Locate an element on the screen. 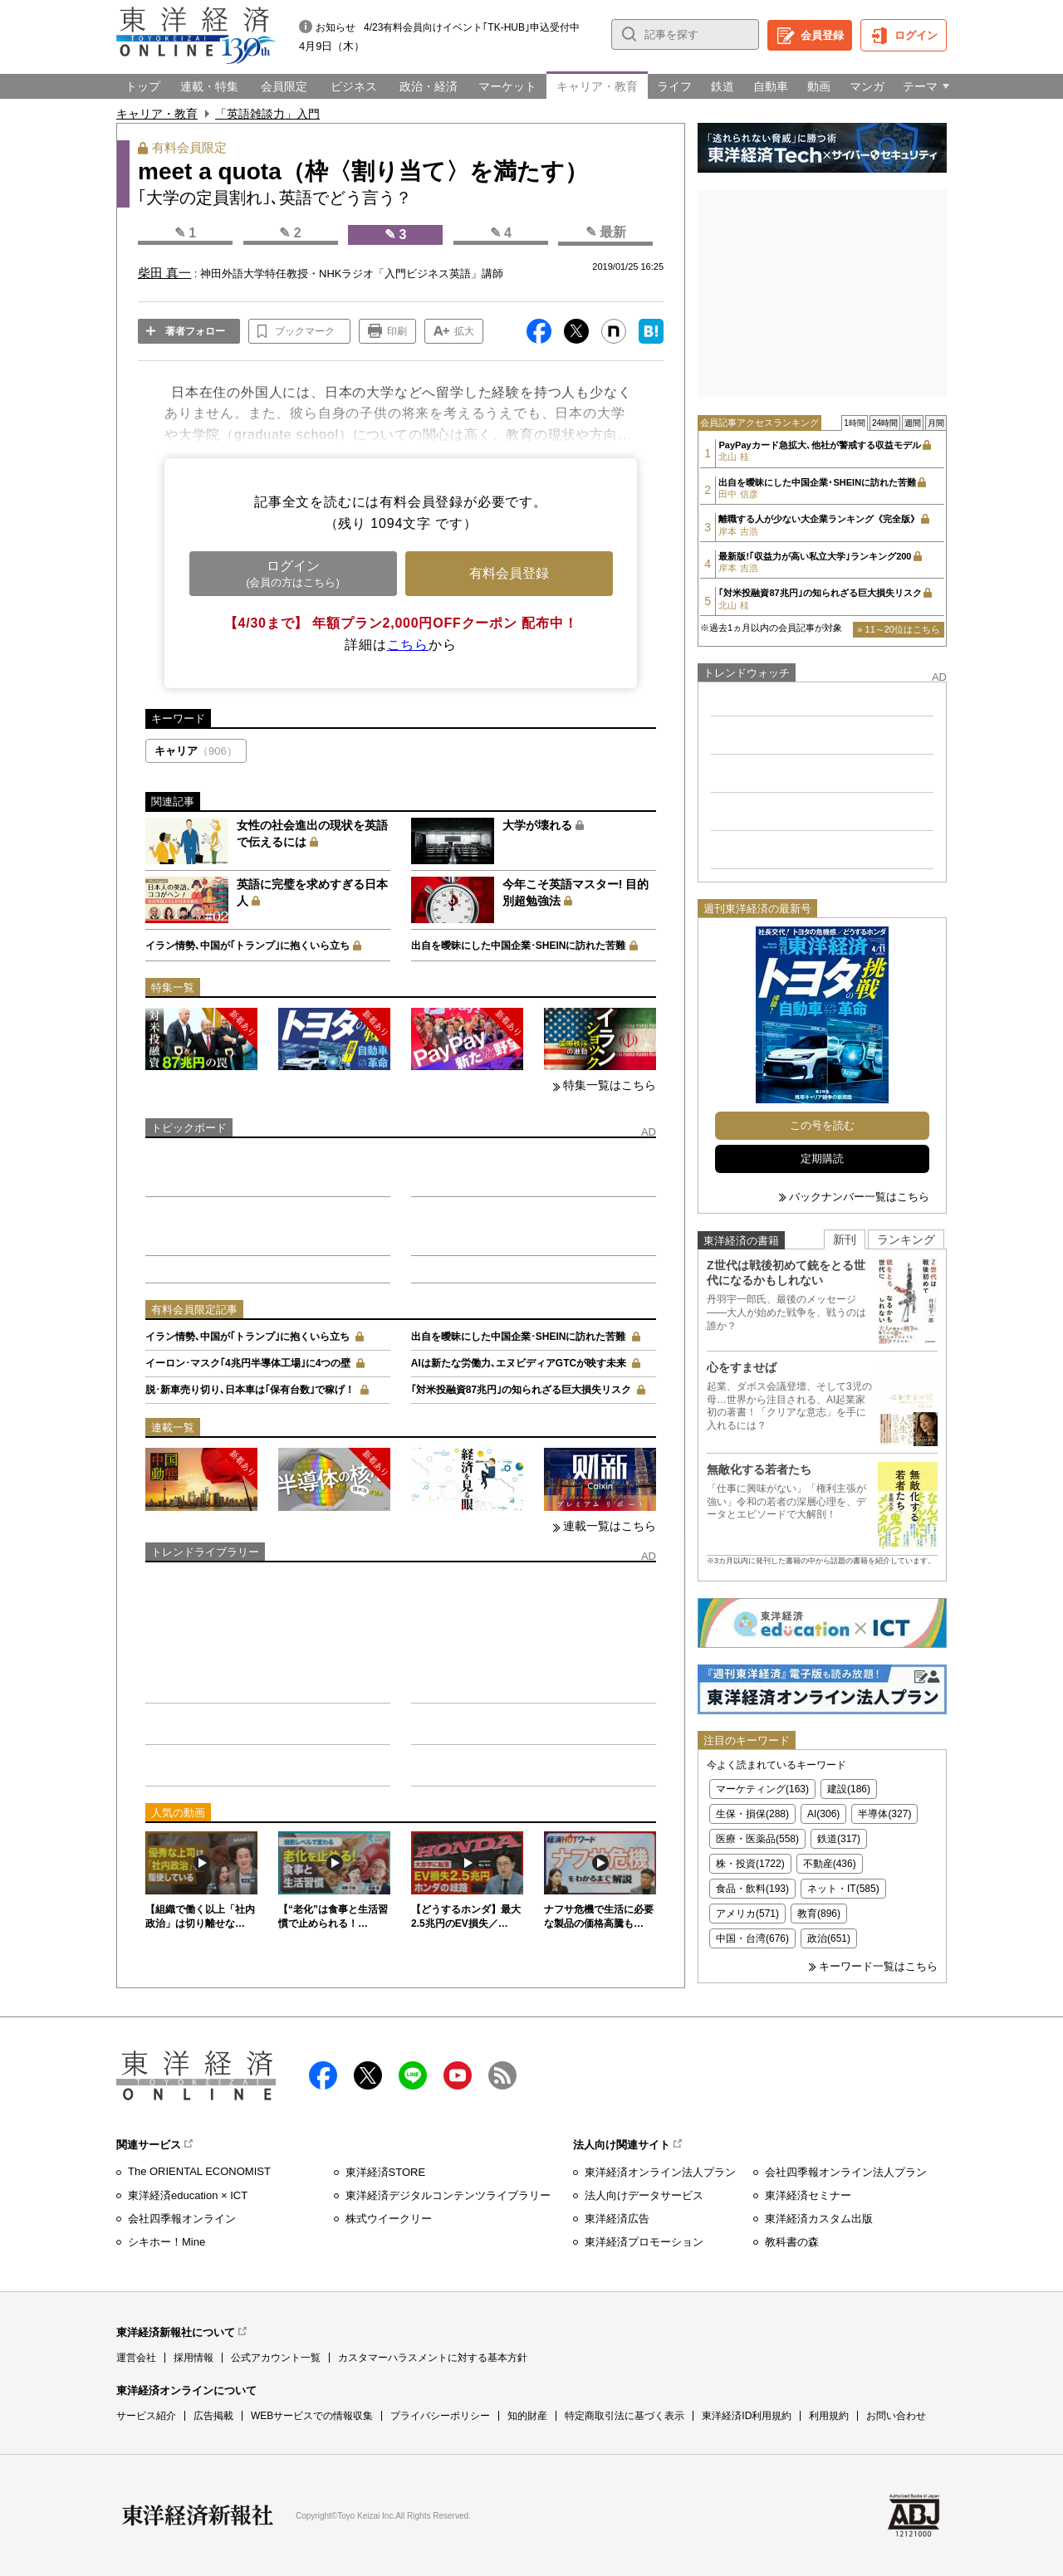 Image resolution: width=1063 pixels, height=2576 pixels. 教育(896) is located at coordinates (818, 1913).